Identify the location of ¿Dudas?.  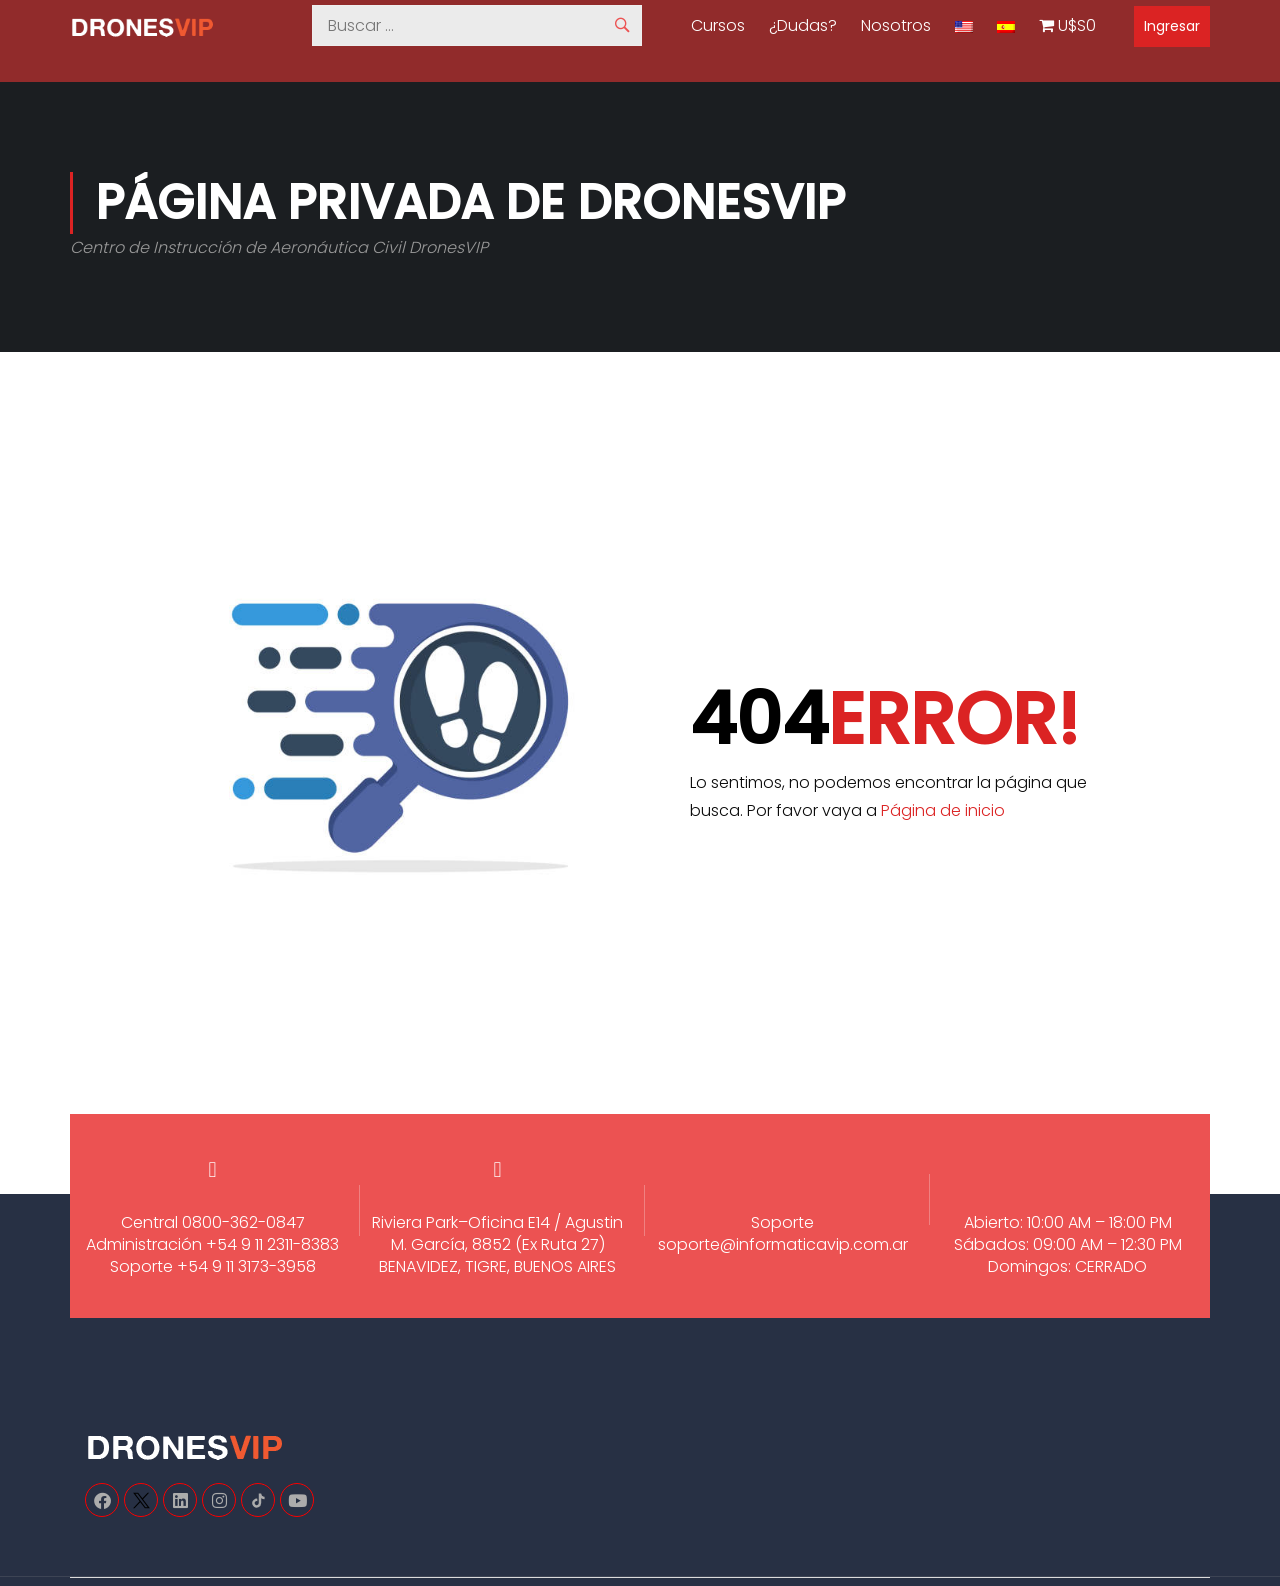
(803, 26).